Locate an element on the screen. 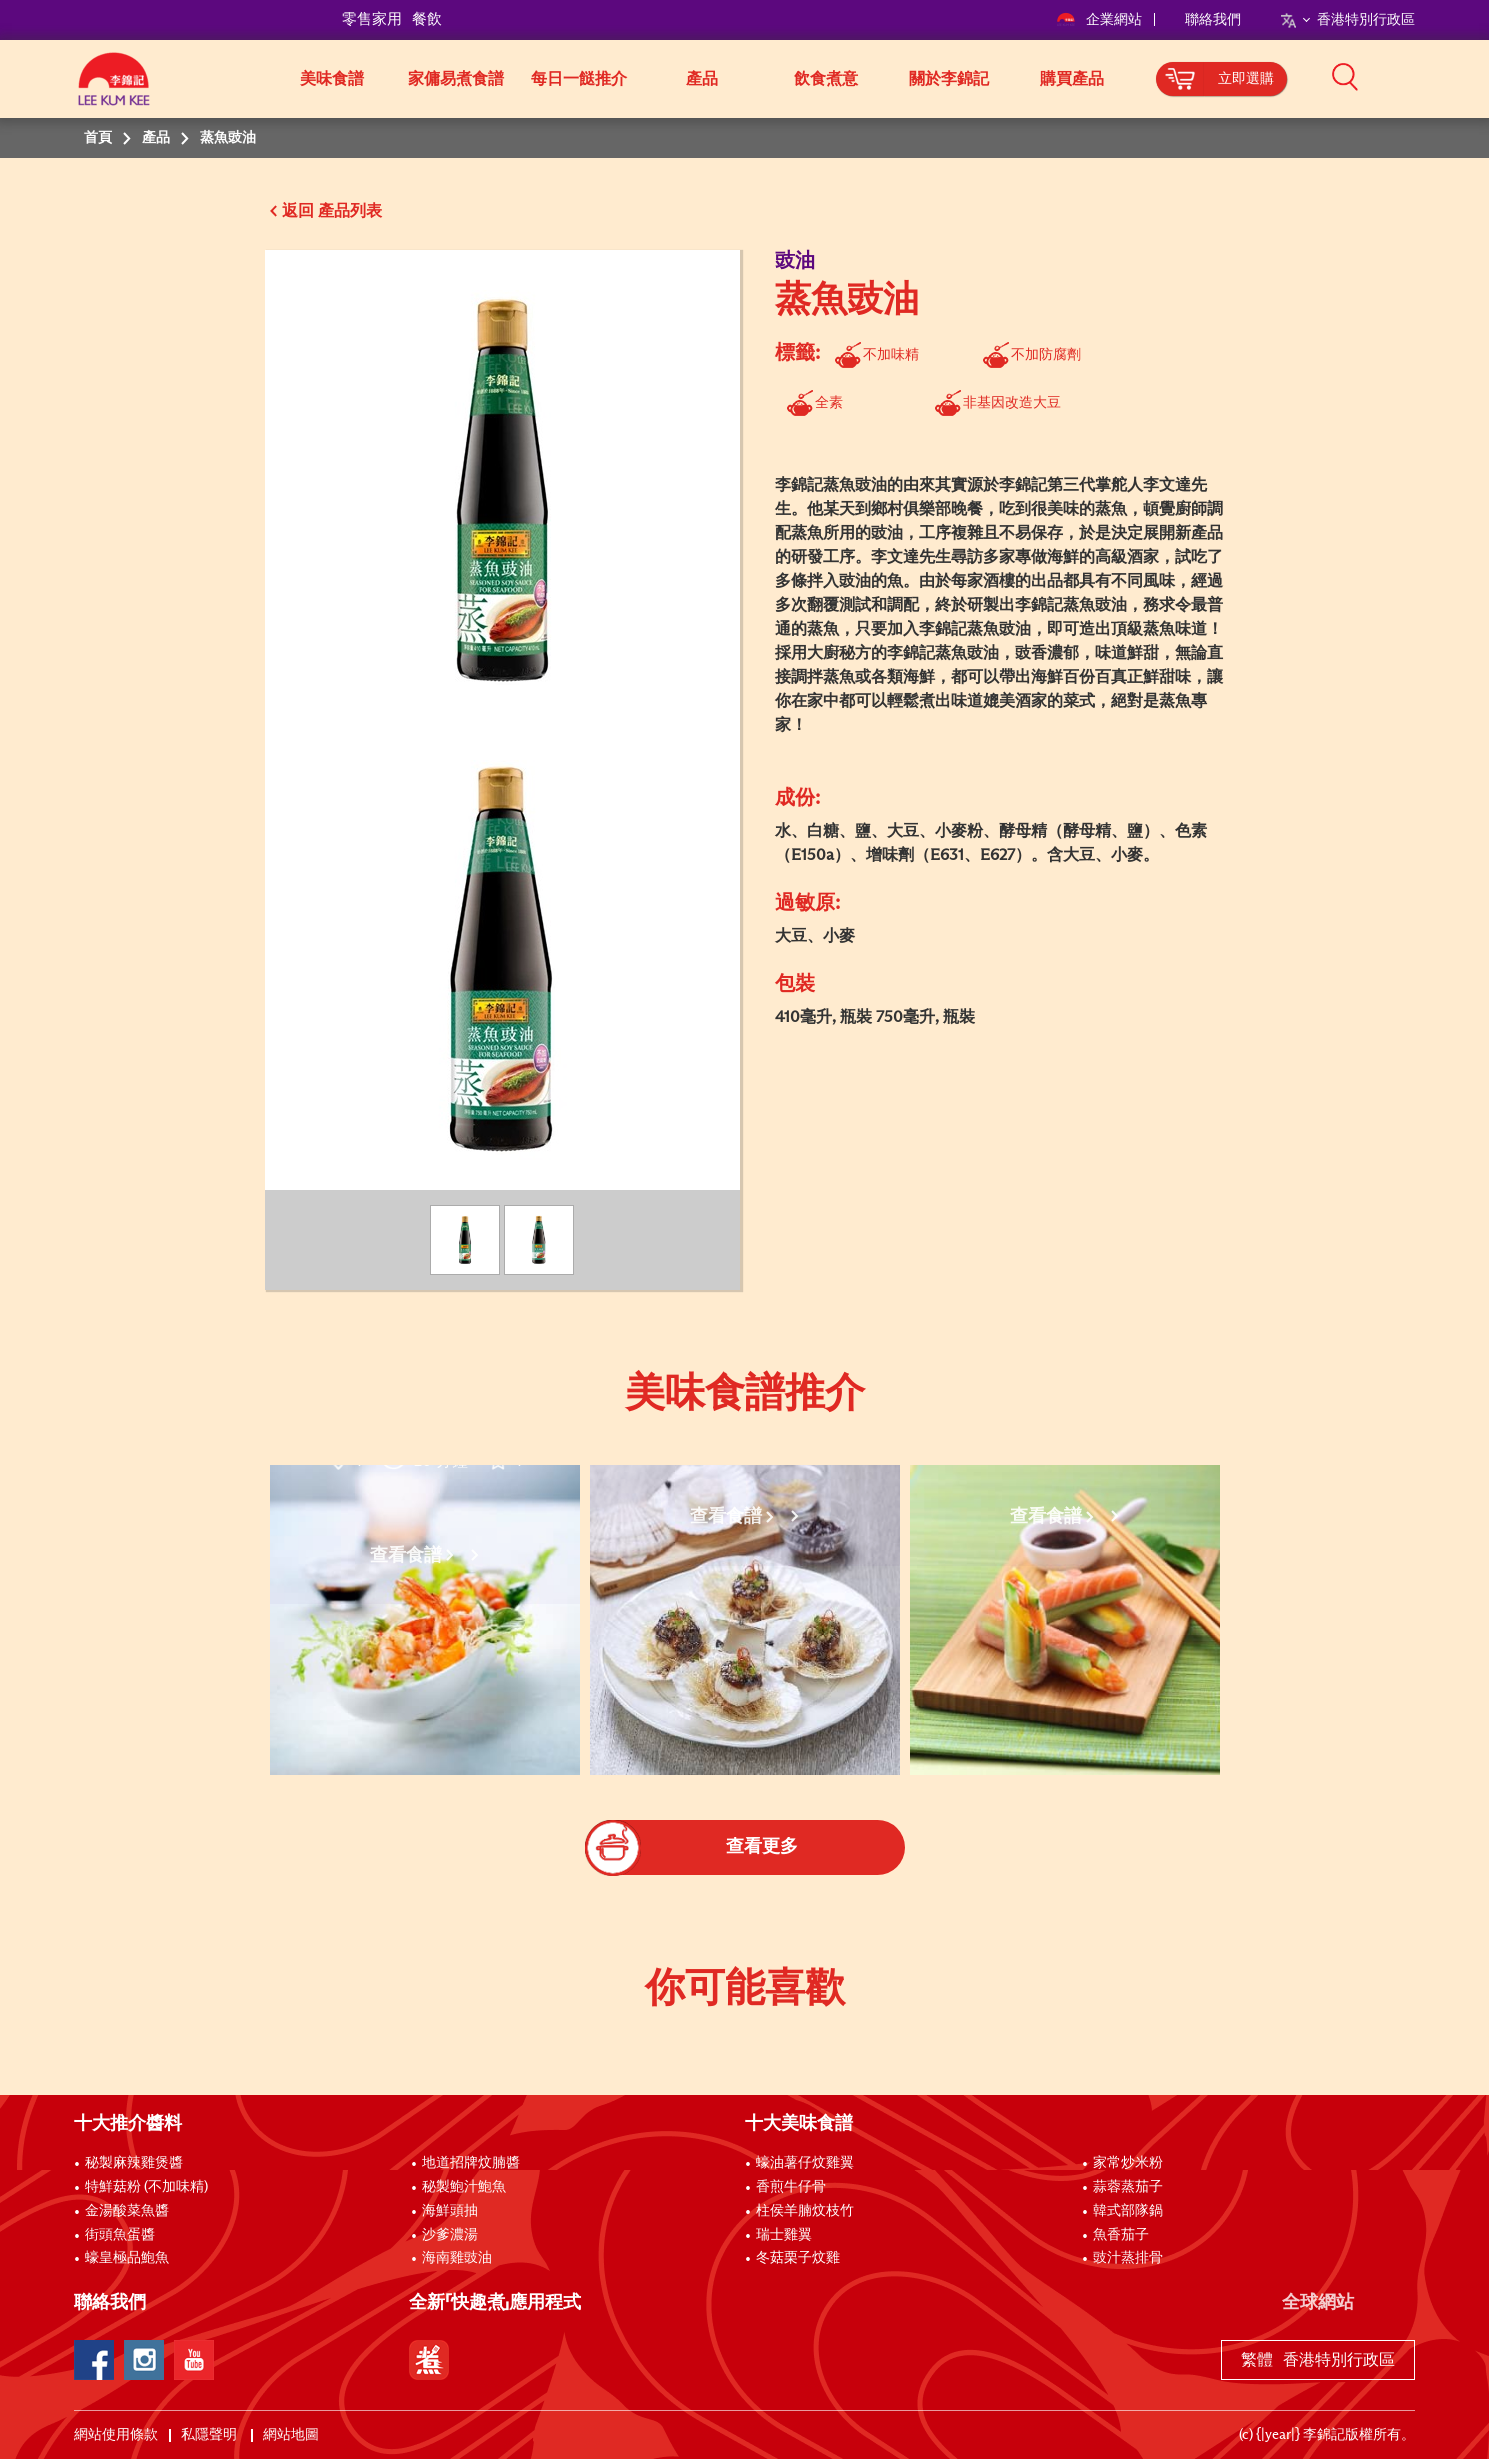 Image resolution: width=1489 pixels, height=2459 pixels. 柱侯羊腩炆枝竹 is located at coordinates (805, 2211).